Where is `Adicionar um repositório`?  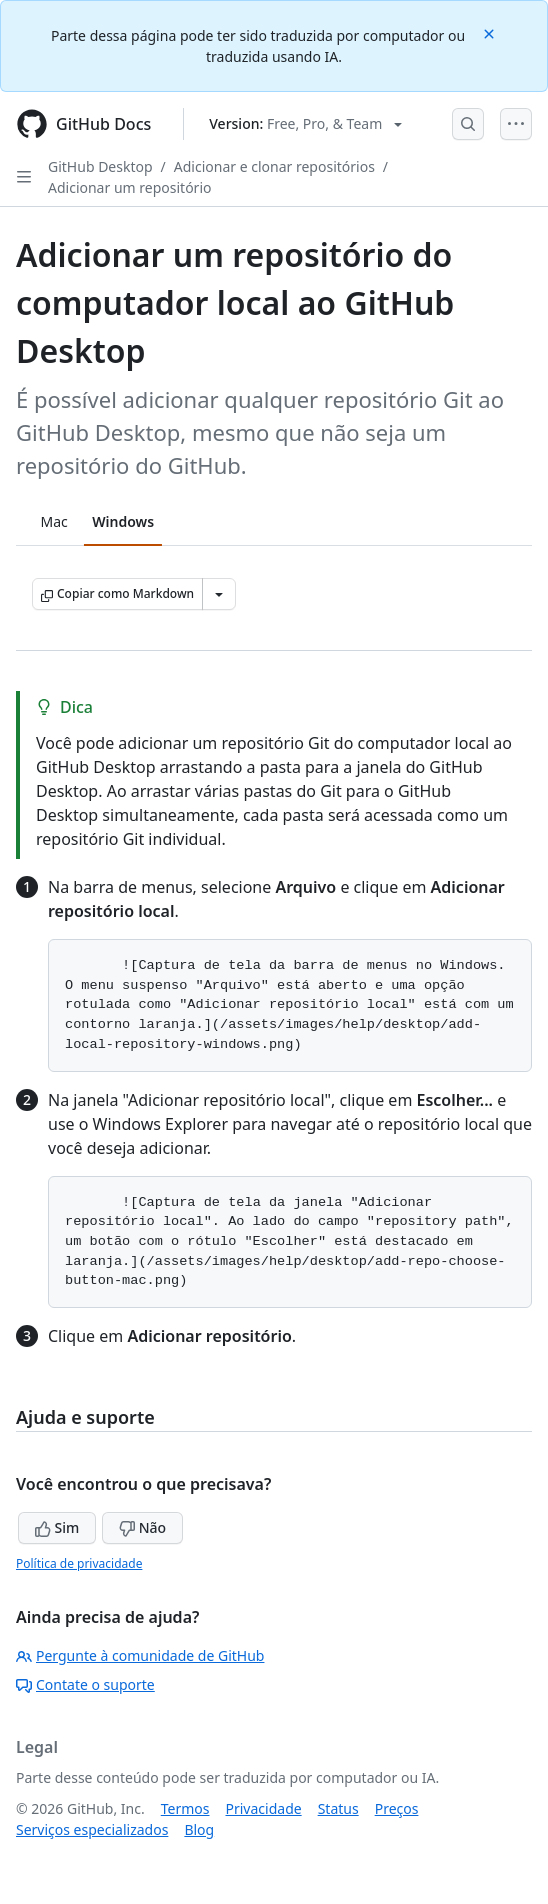
Adicionar um repositório is located at coordinates (129, 187).